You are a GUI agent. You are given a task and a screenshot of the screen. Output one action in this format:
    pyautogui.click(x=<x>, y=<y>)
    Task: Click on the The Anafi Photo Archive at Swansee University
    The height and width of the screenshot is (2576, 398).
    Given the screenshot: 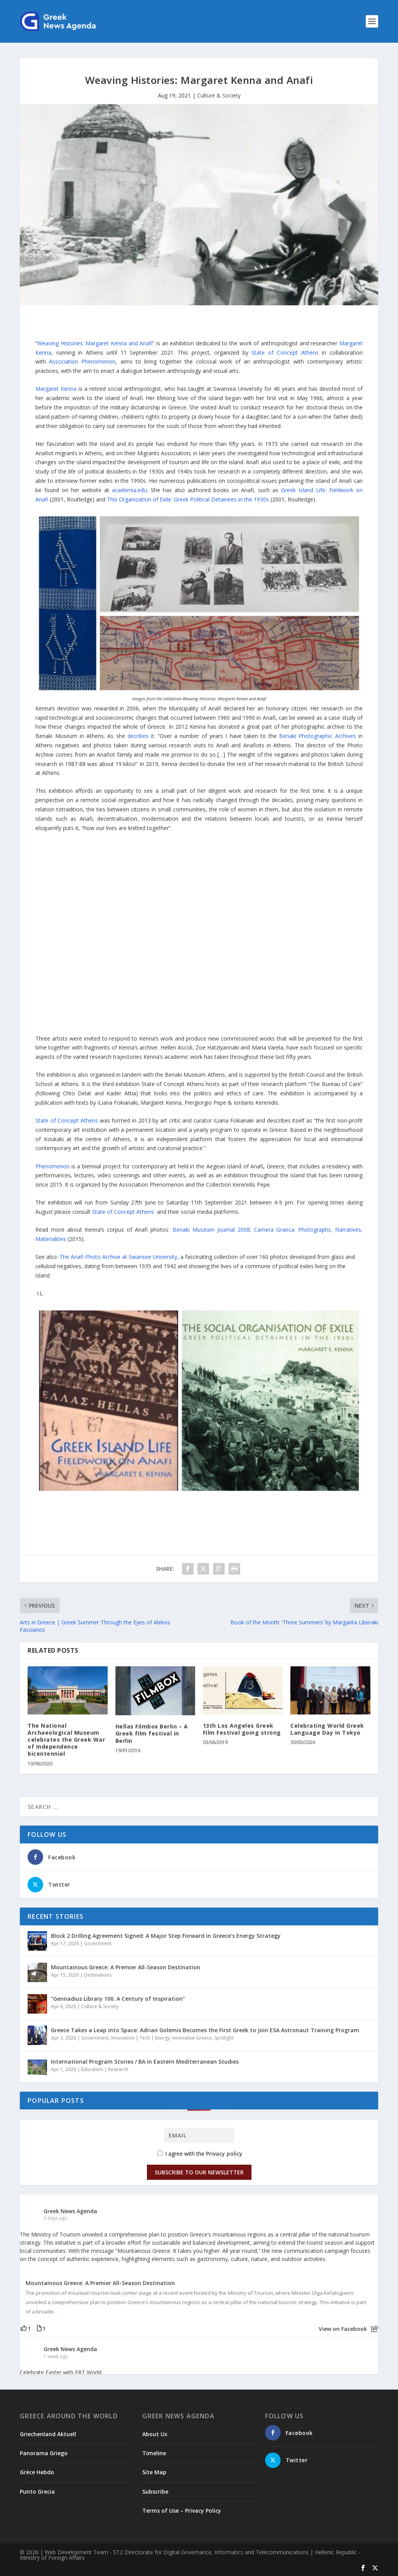 What is the action you would take?
    pyautogui.click(x=118, y=1256)
    